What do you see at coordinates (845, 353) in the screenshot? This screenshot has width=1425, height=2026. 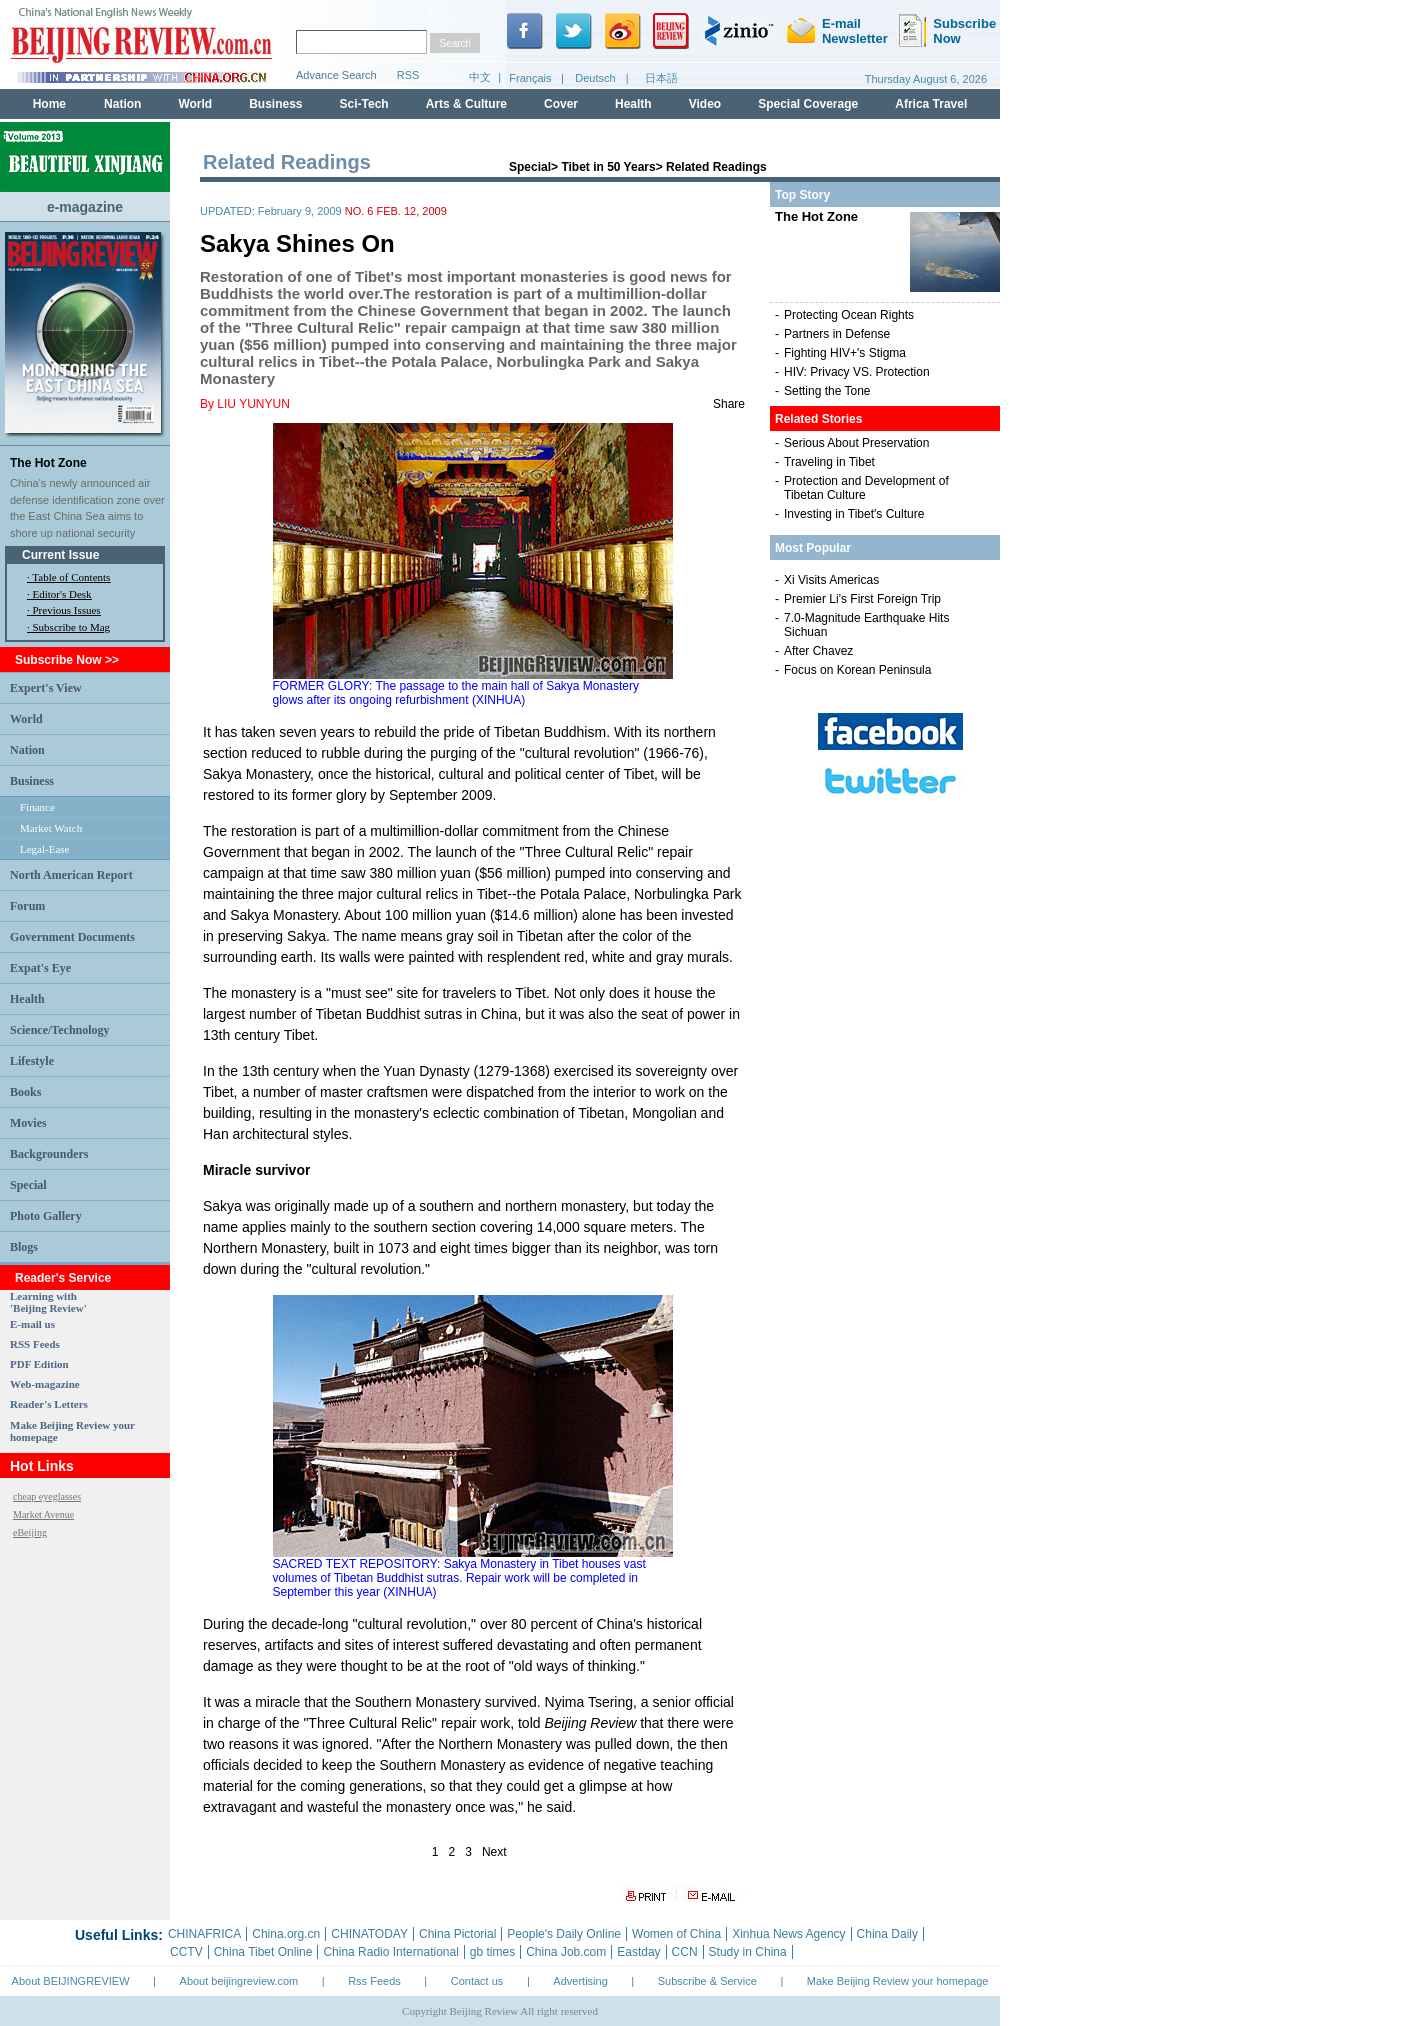 I see `Fighting HIV+'s Stigma` at bounding box center [845, 353].